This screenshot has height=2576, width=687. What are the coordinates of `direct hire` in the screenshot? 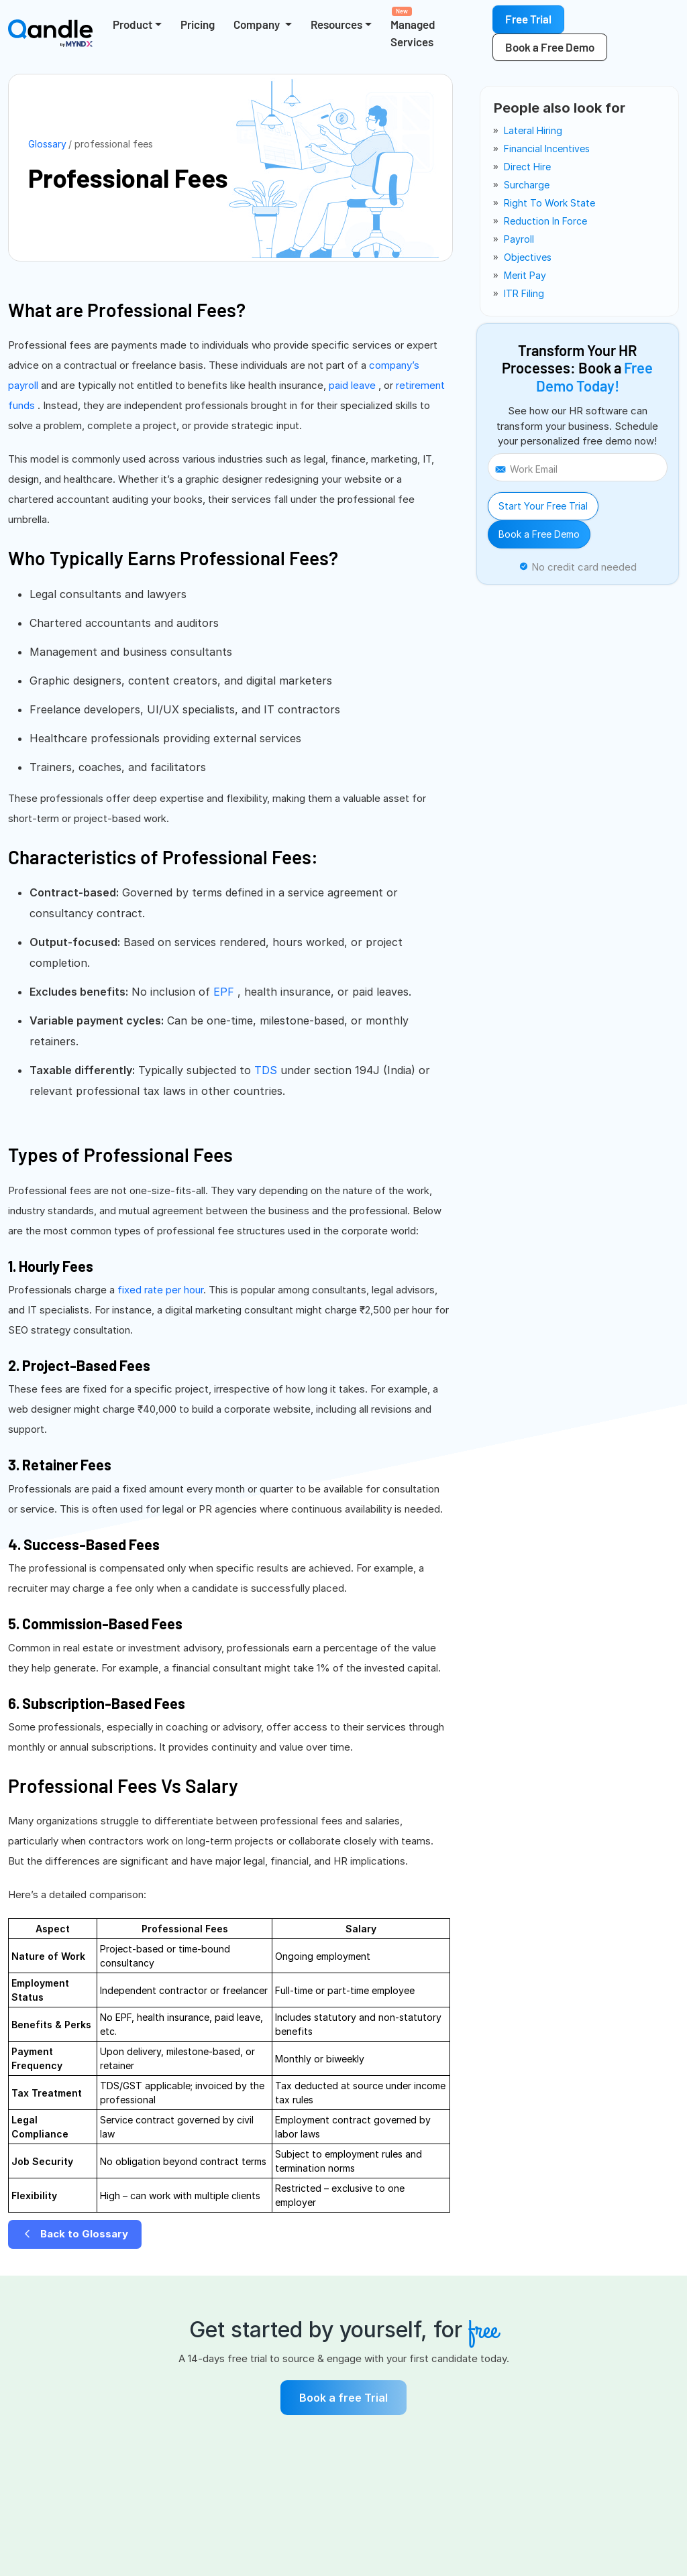 It's located at (527, 166).